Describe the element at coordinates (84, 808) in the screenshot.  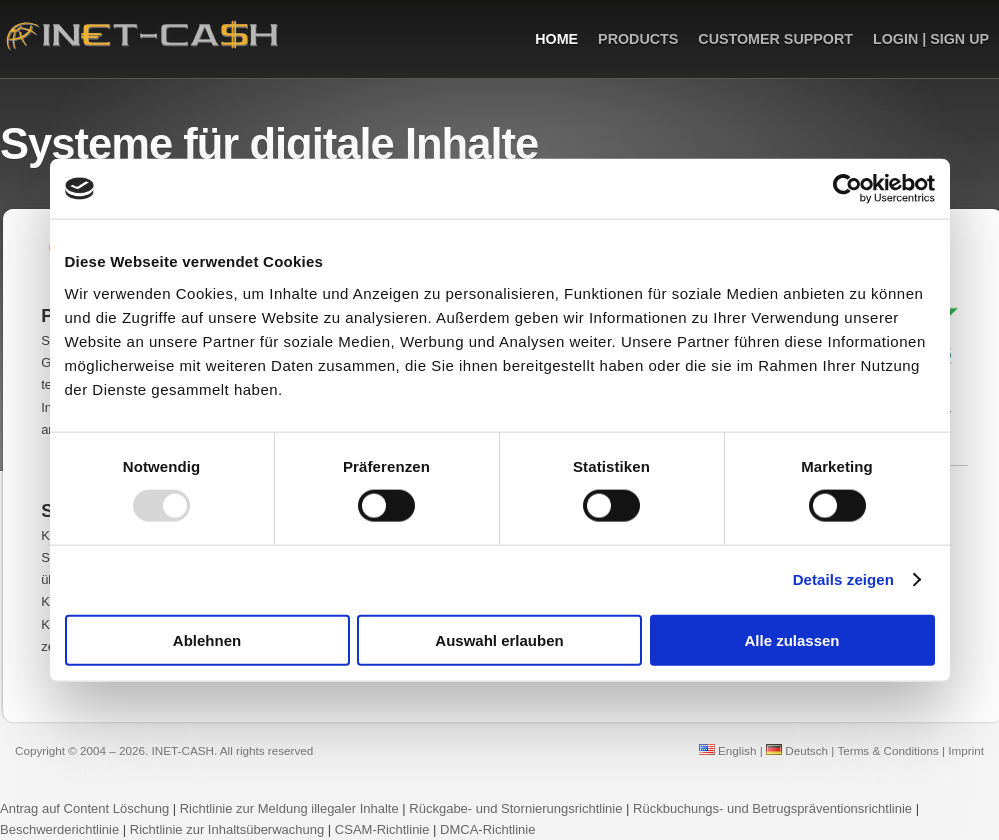
I see `Antrag auf Content Löschung` at that location.